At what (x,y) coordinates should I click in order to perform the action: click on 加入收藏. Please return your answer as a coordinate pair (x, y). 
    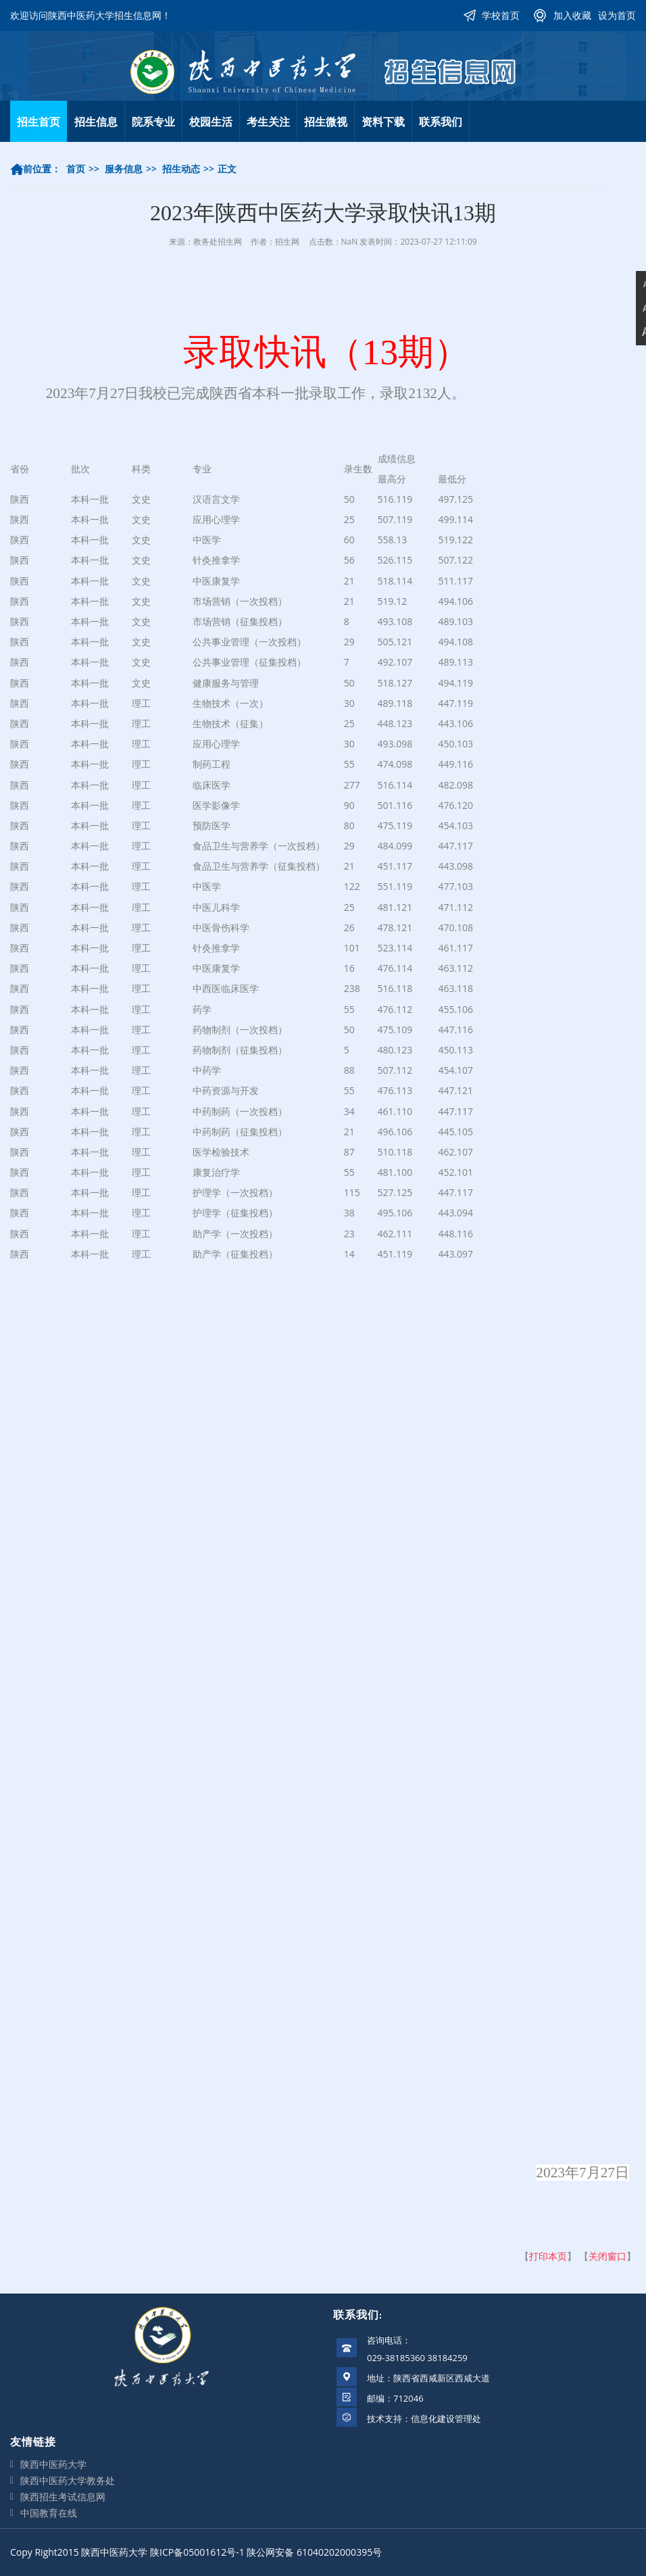
    Looking at the image, I should click on (572, 15).